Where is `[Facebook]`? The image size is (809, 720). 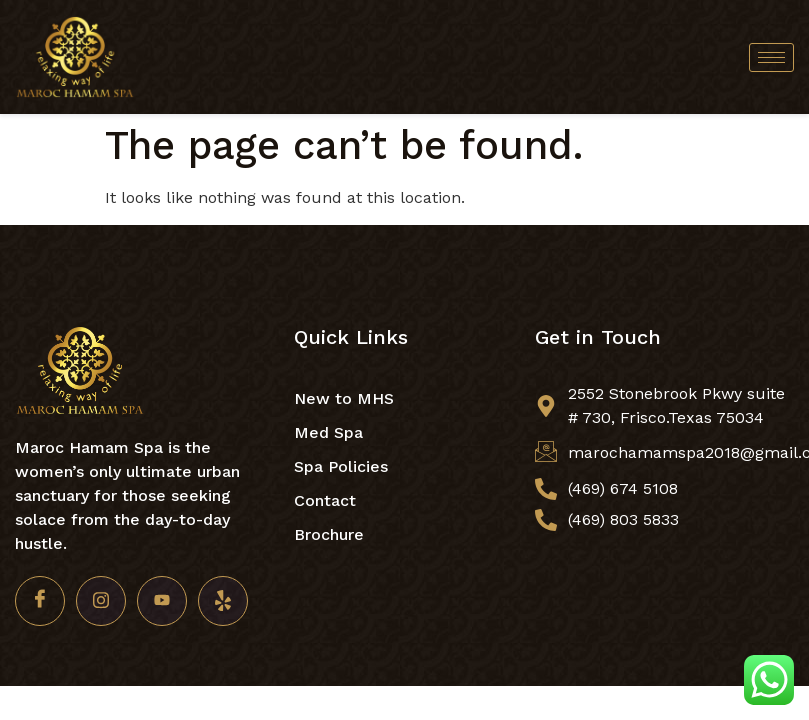 [Facebook] is located at coordinates (40, 601).